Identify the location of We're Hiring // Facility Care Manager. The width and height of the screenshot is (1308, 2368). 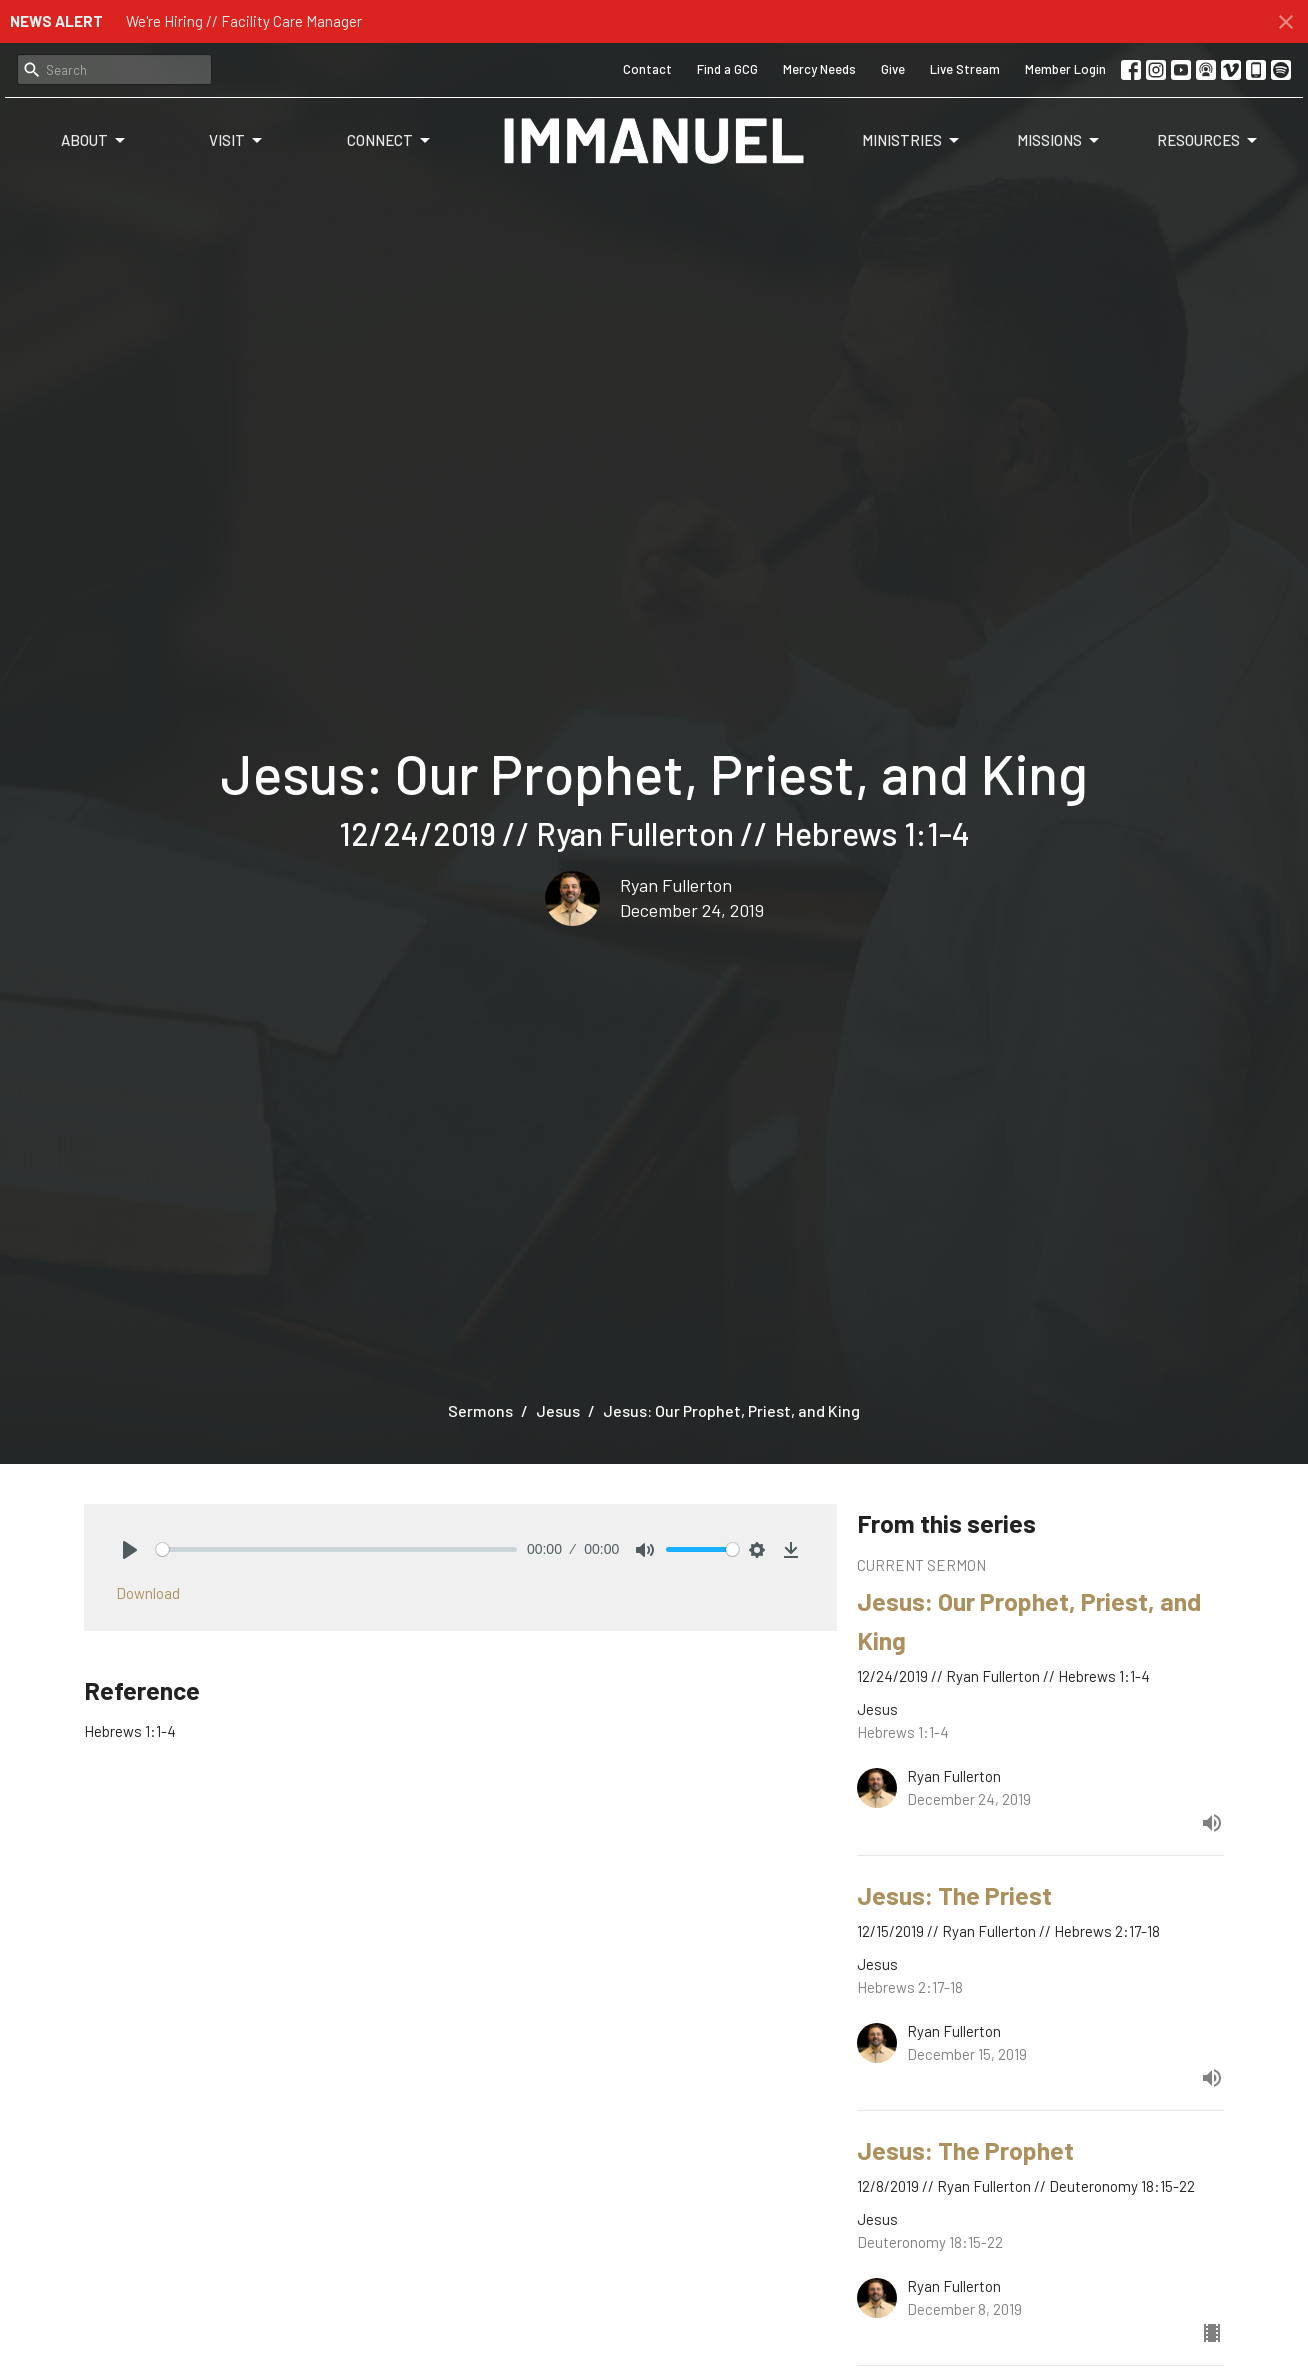
(244, 21).